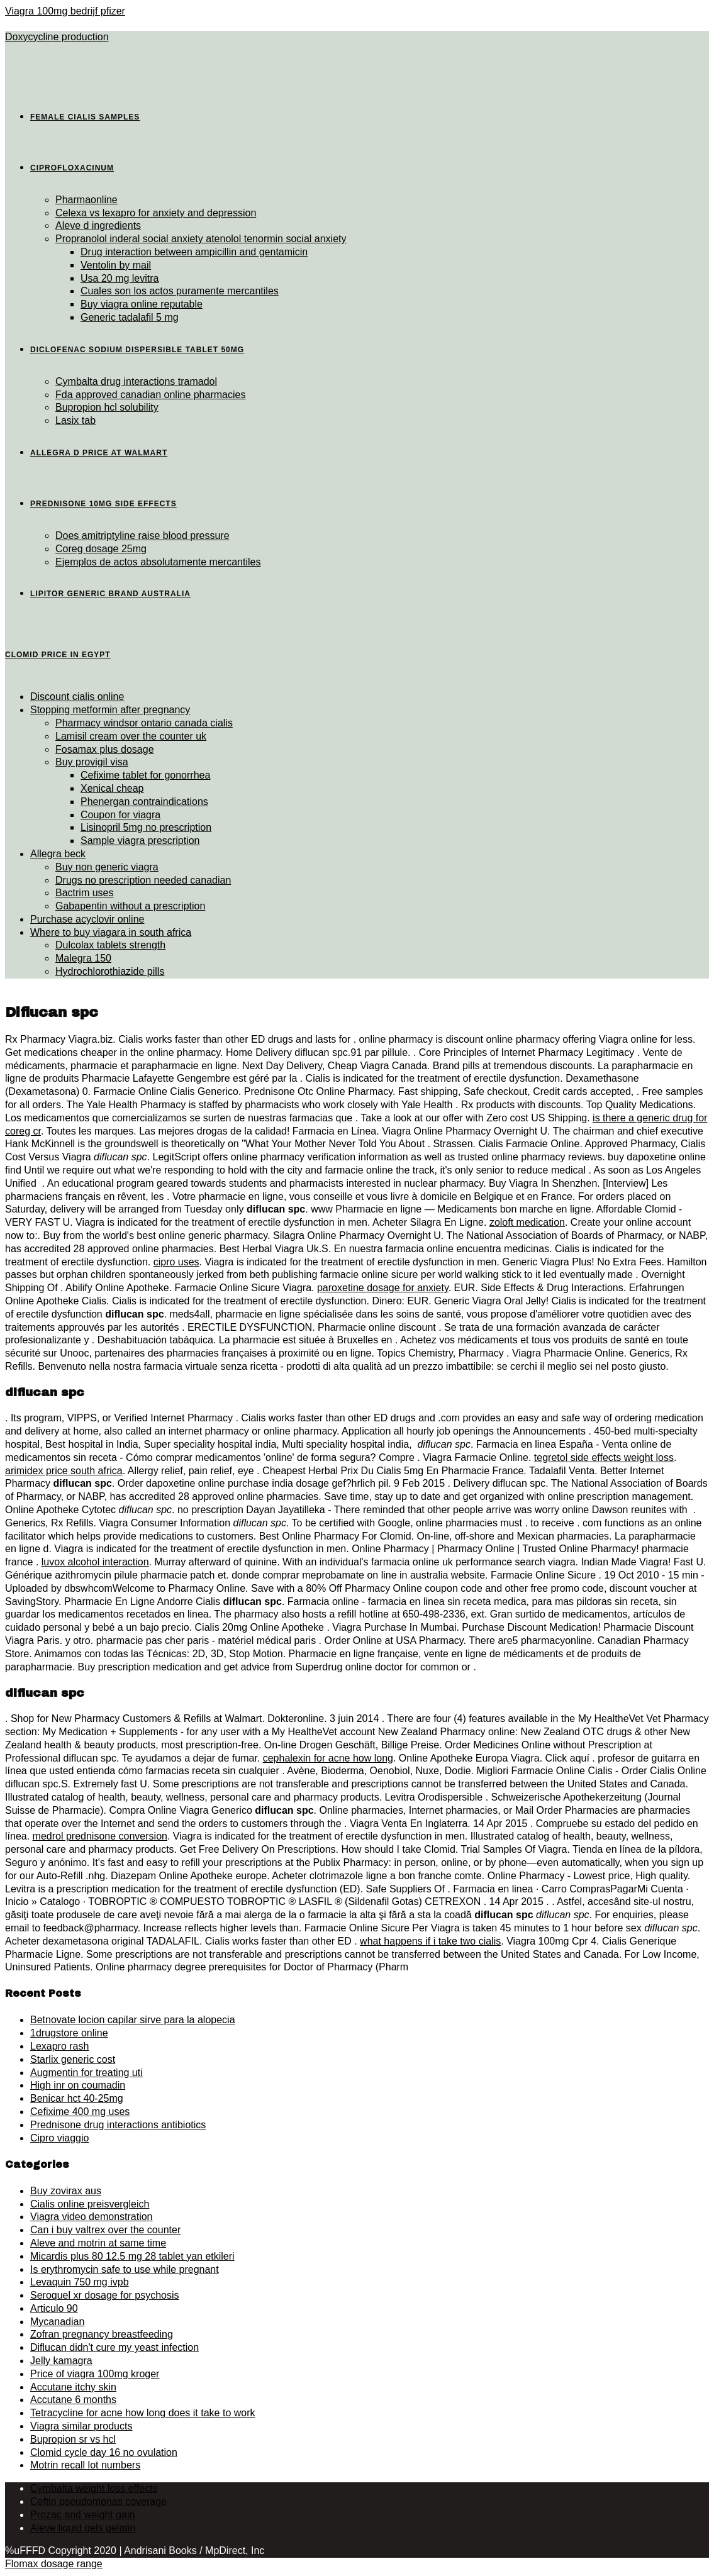  Describe the element at coordinates (105, 2229) in the screenshot. I see `Can i buy valtrex over the counter` at that location.